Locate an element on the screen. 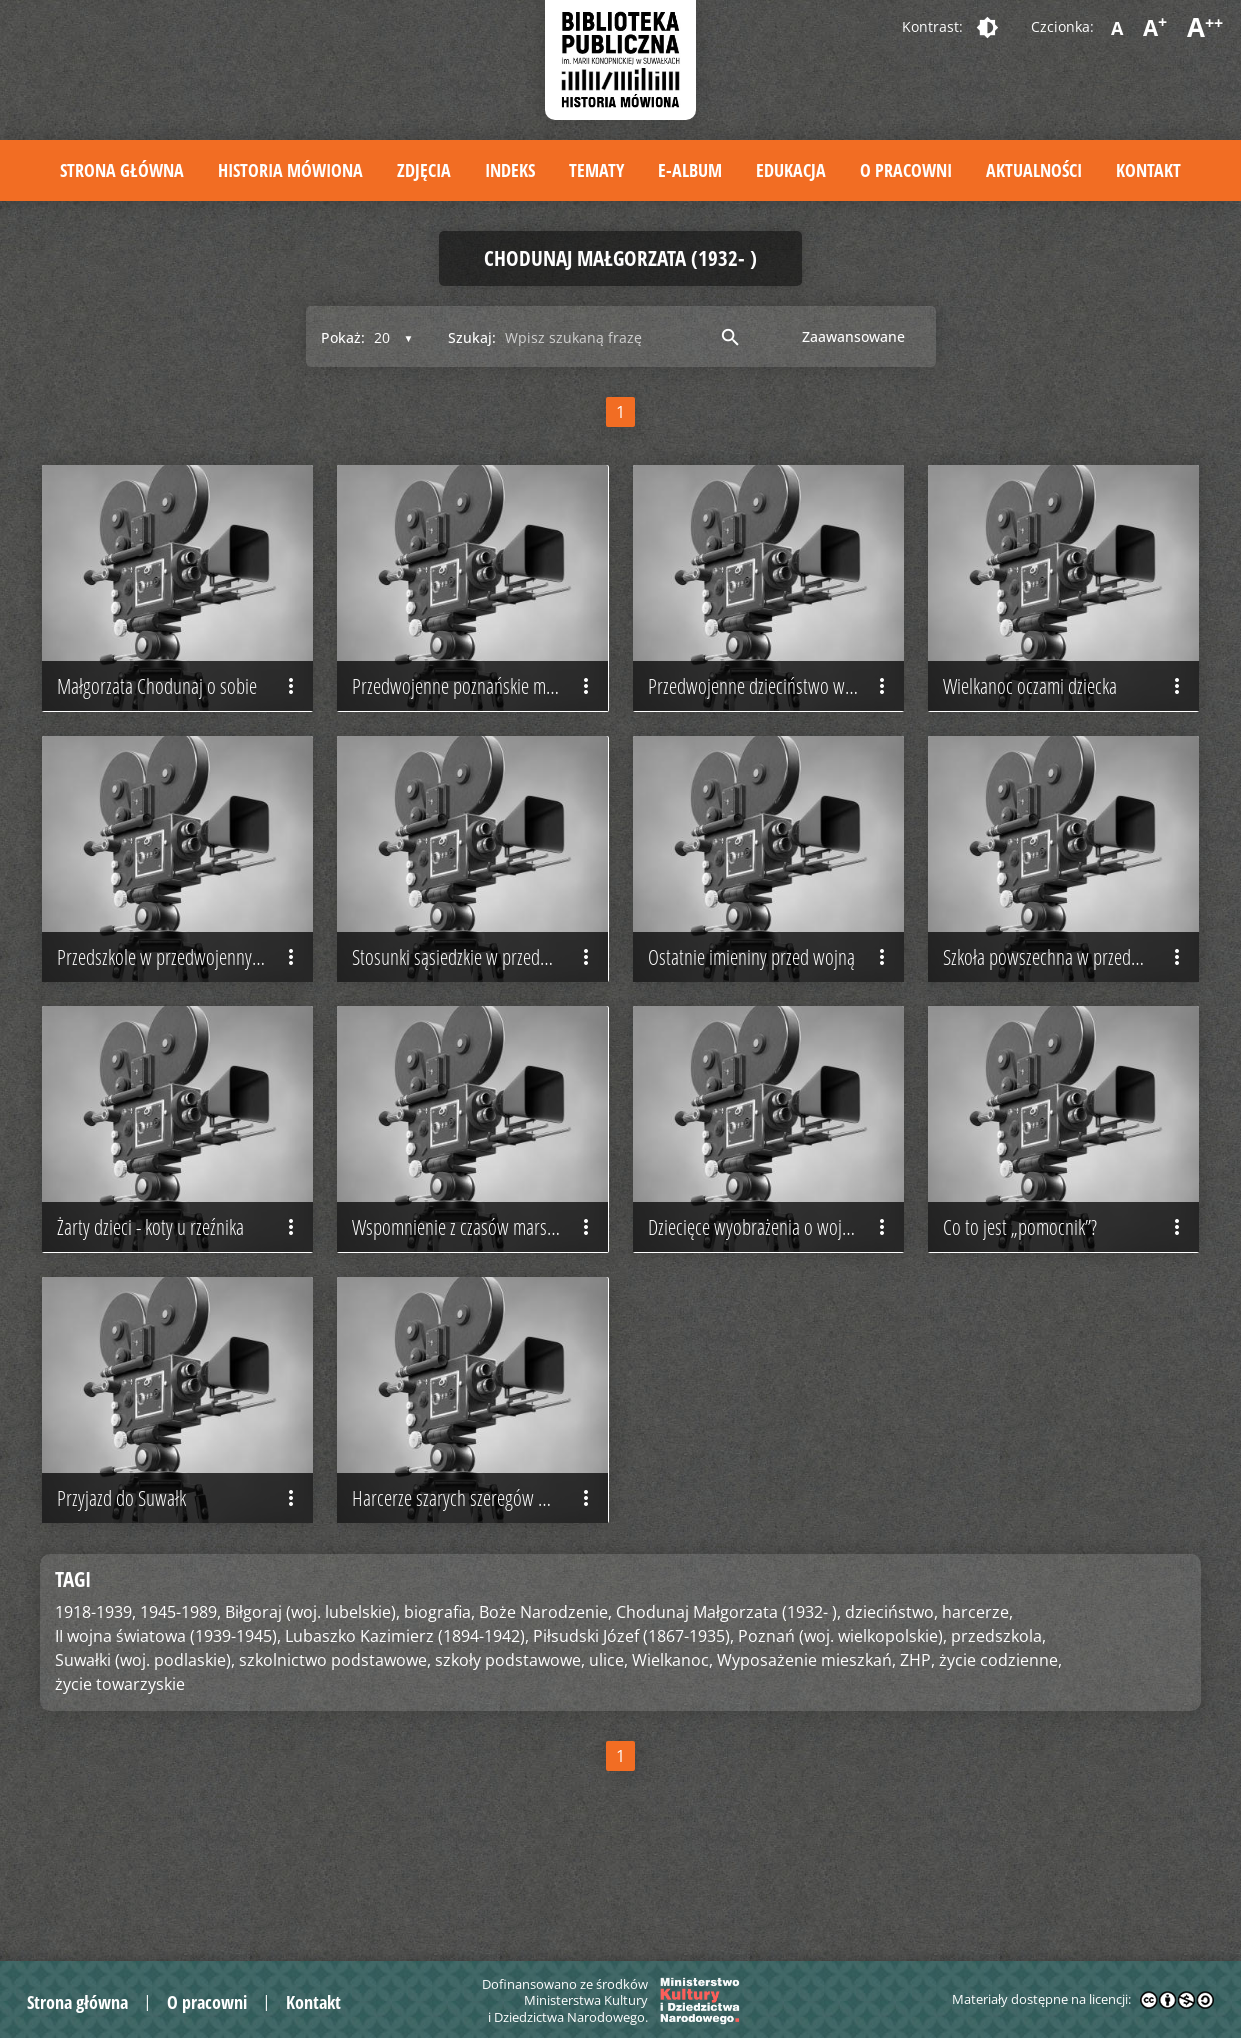 This screenshot has width=1241, height=2038. Indeks is located at coordinates (510, 170).